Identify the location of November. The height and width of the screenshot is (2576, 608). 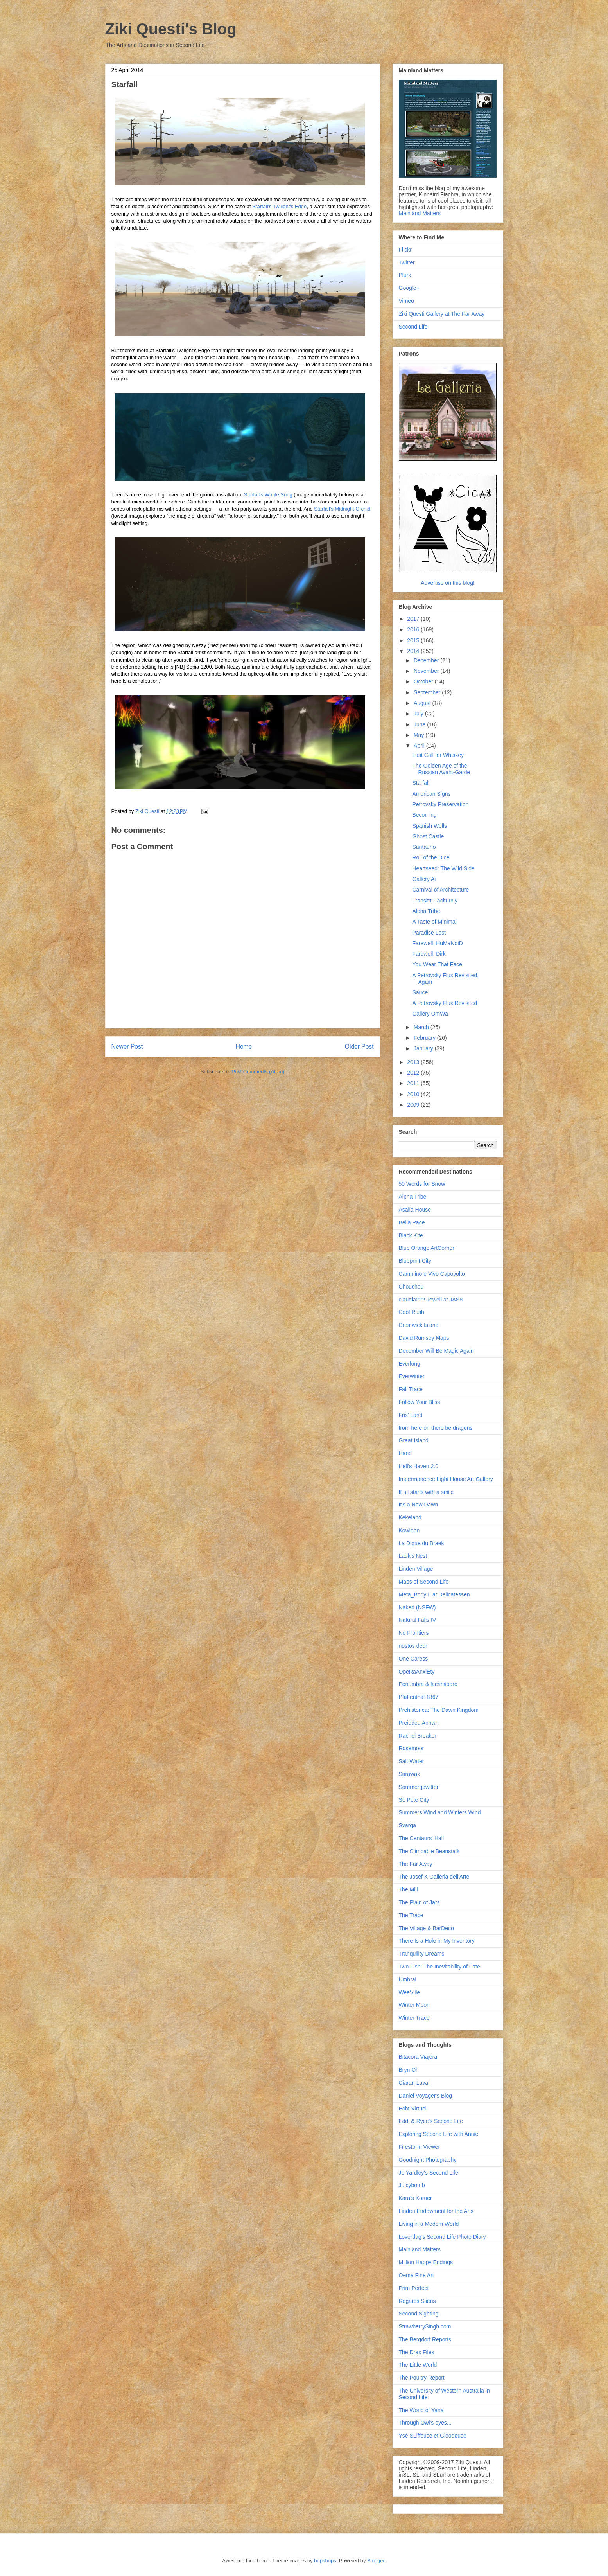
(427, 671).